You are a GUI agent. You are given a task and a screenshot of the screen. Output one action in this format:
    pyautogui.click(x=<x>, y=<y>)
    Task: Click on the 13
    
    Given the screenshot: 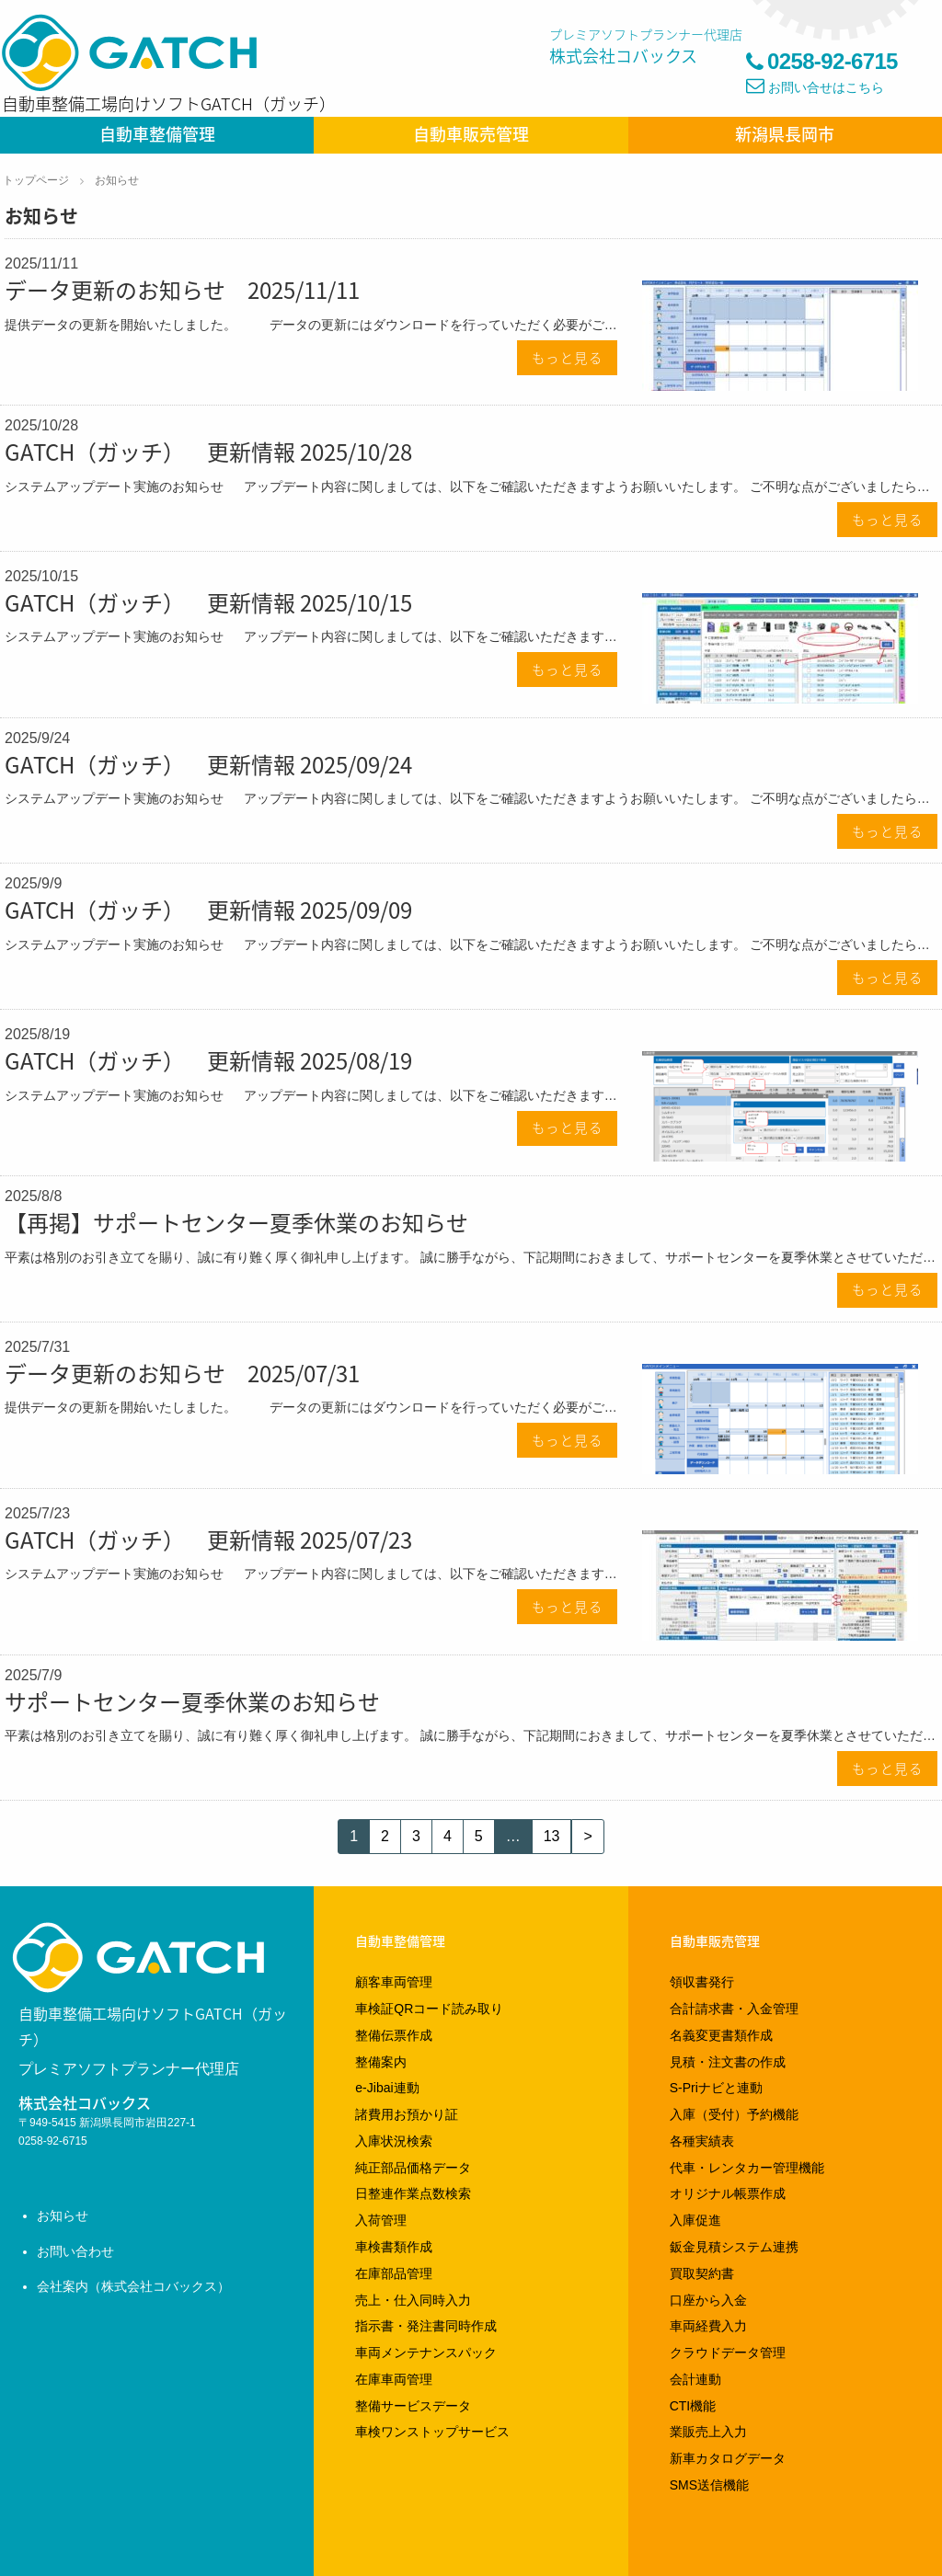 What is the action you would take?
    pyautogui.click(x=552, y=1836)
    